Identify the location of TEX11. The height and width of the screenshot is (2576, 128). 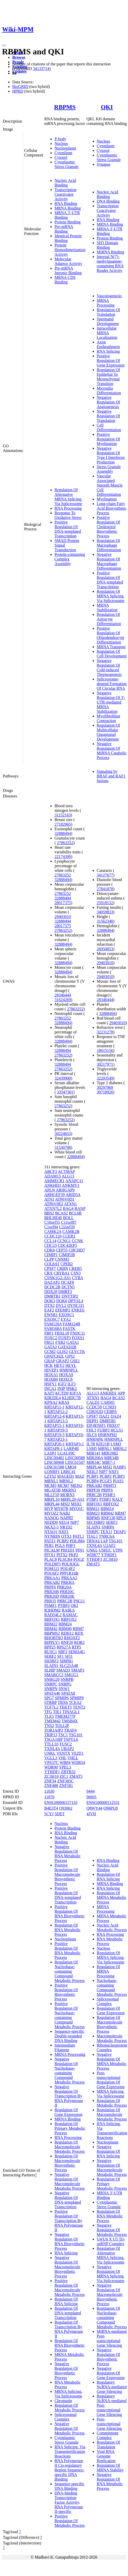
(106, 1531).